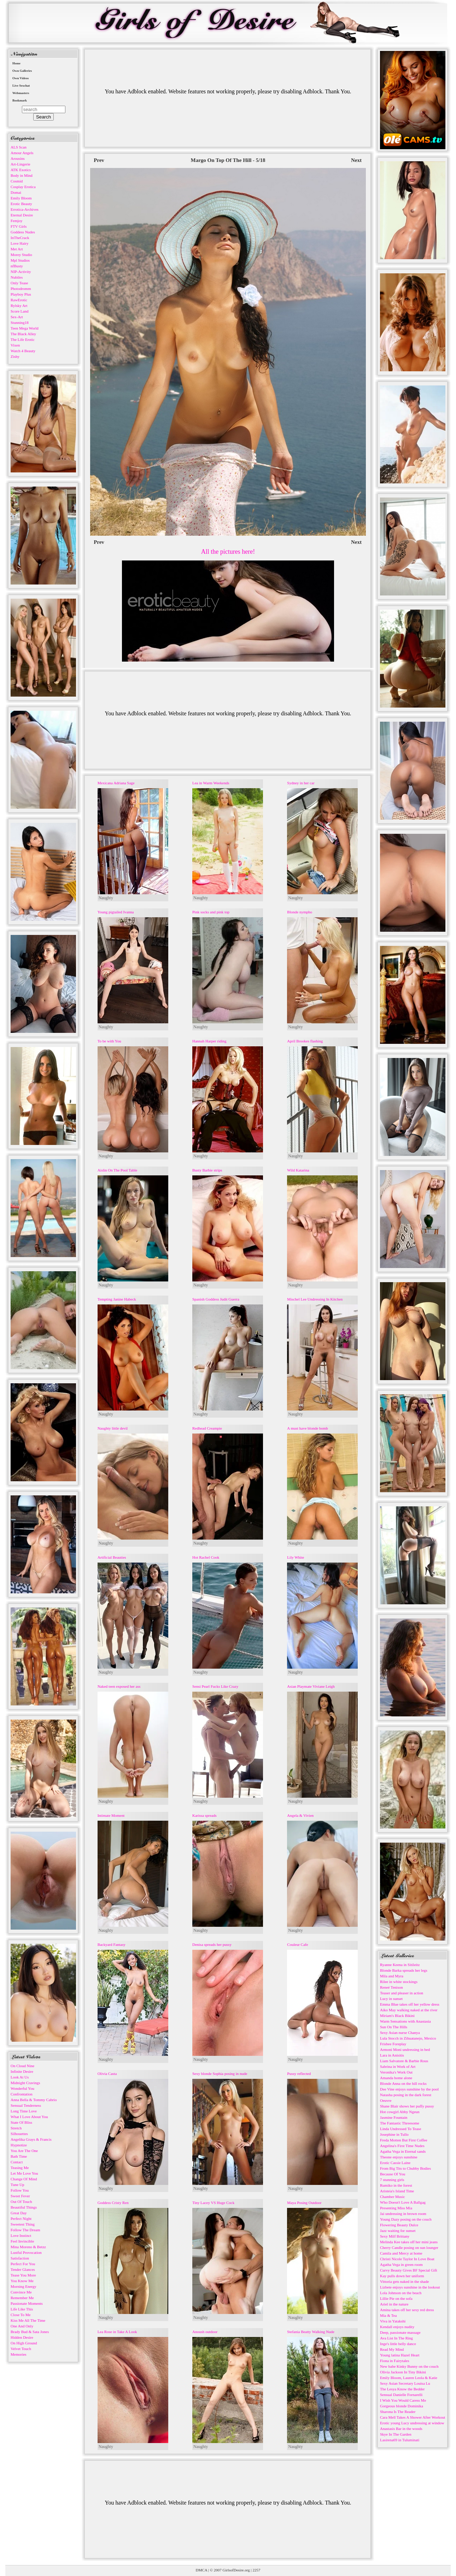 The height and width of the screenshot is (2576, 456). What do you see at coordinates (20, 2315) in the screenshot?
I see `Close To Me` at bounding box center [20, 2315].